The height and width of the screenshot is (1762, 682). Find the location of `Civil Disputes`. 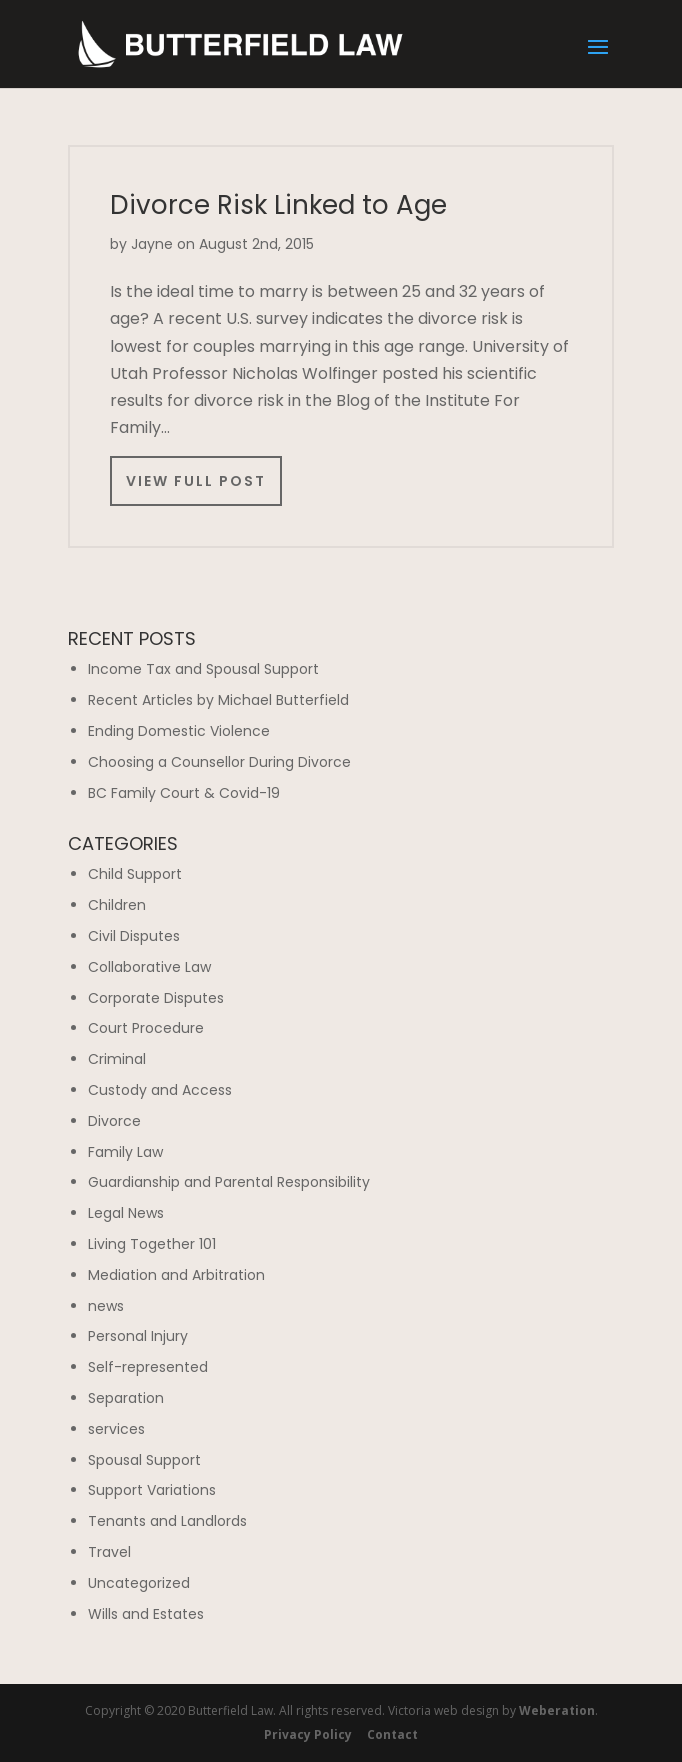

Civil Disputes is located at coordinates (134, 936).